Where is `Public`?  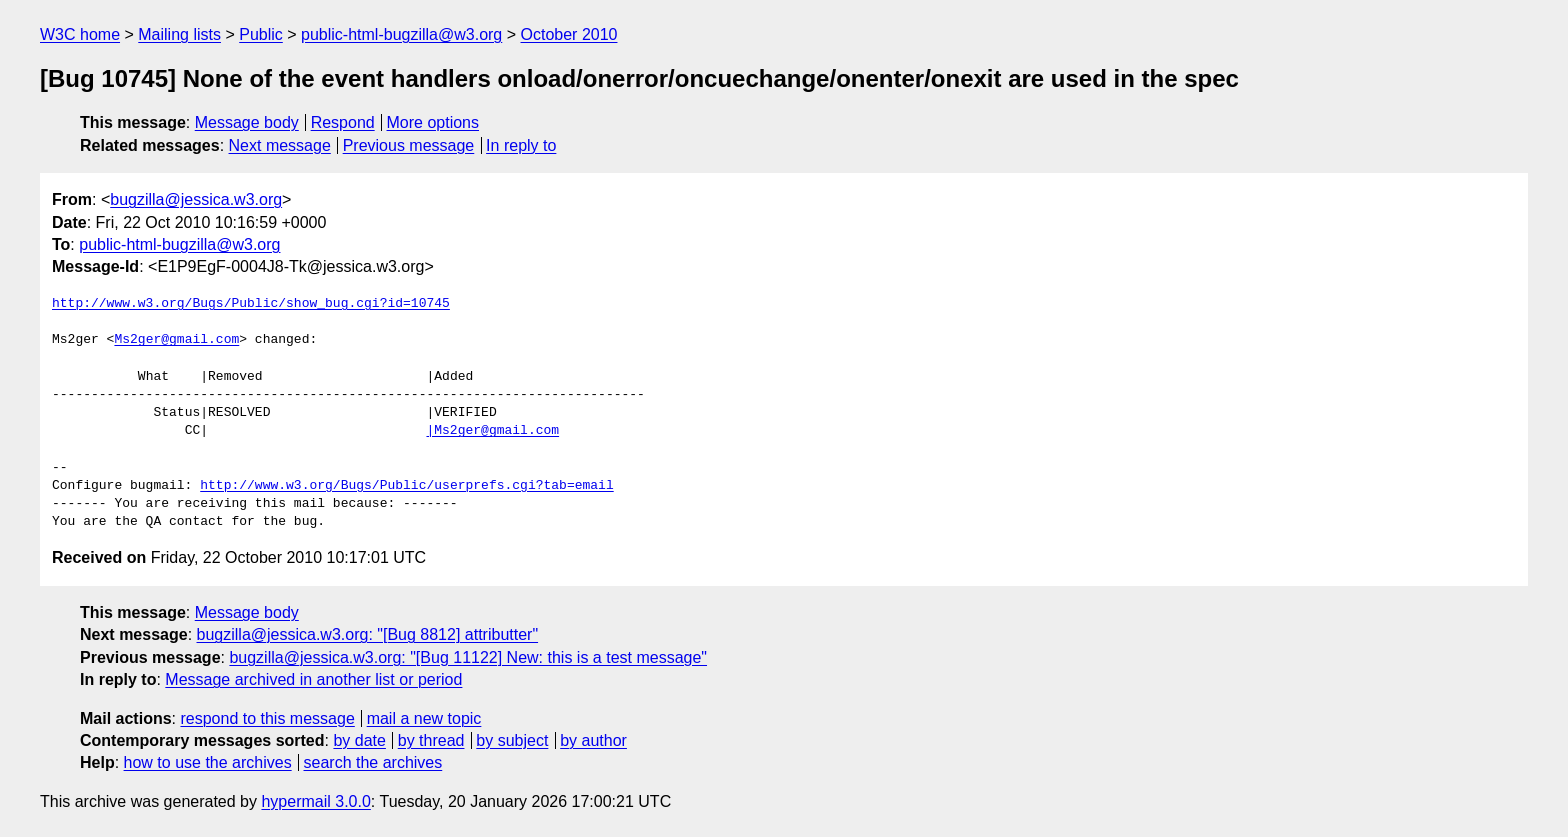
Public is located at coordinates (261, 34).